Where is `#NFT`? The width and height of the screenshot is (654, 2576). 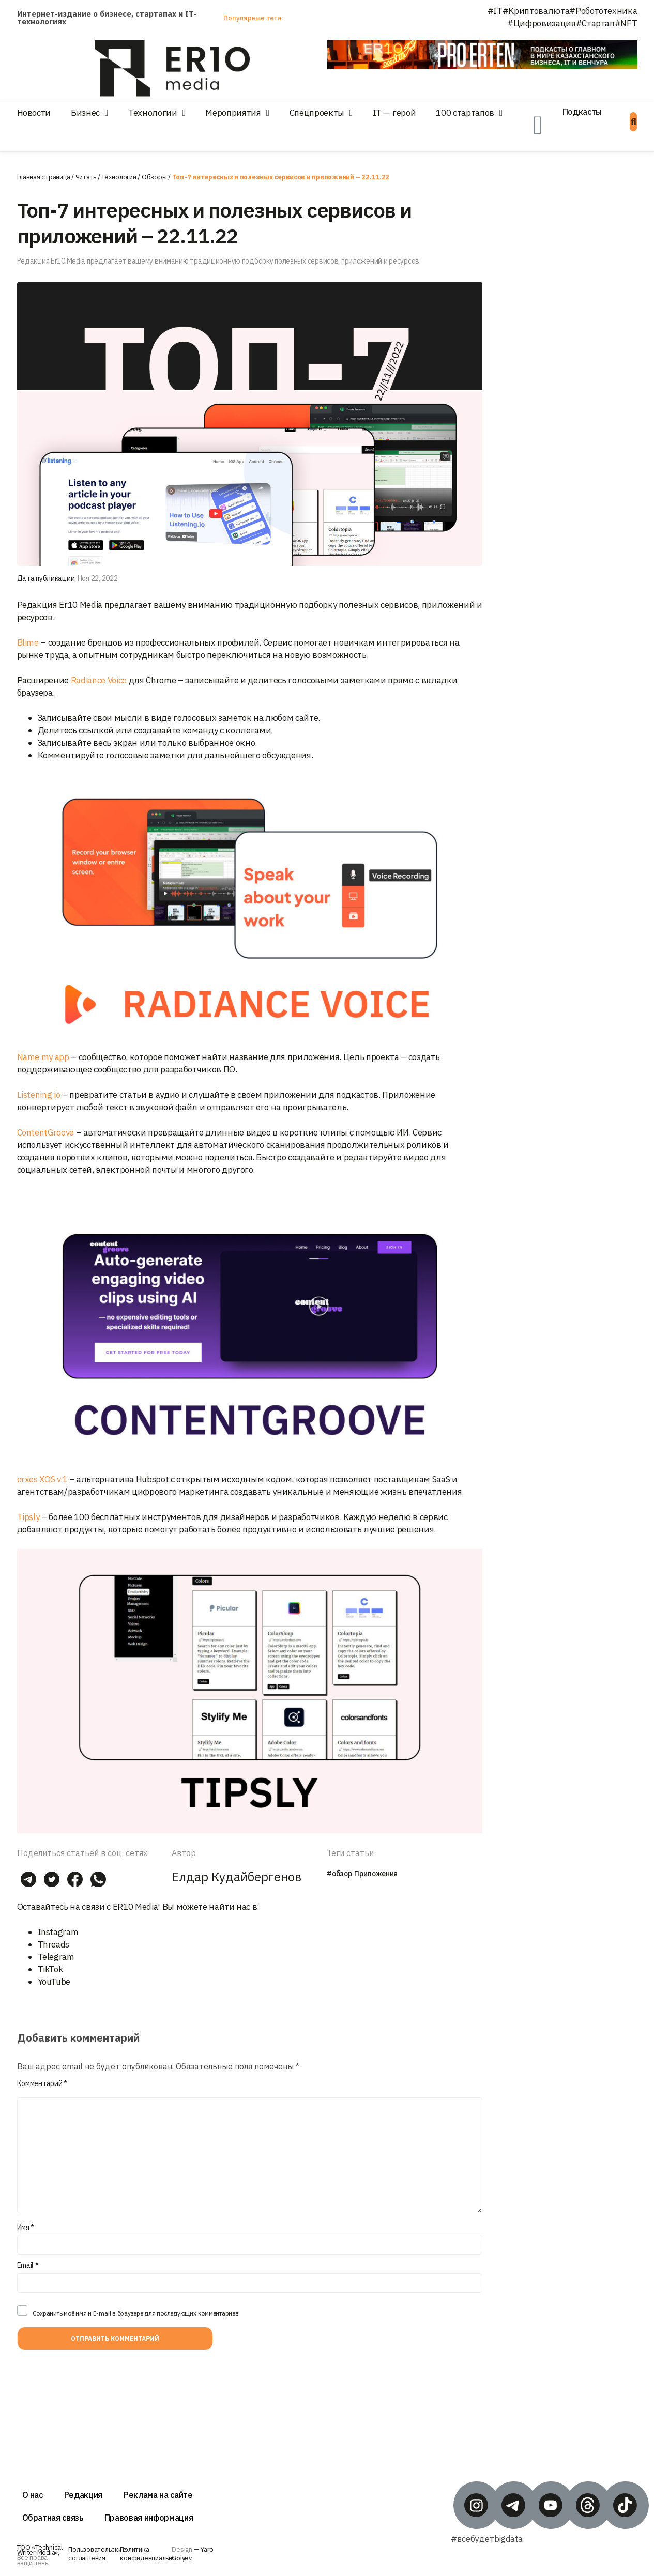 #NFT is located at coordinates (626, 23).